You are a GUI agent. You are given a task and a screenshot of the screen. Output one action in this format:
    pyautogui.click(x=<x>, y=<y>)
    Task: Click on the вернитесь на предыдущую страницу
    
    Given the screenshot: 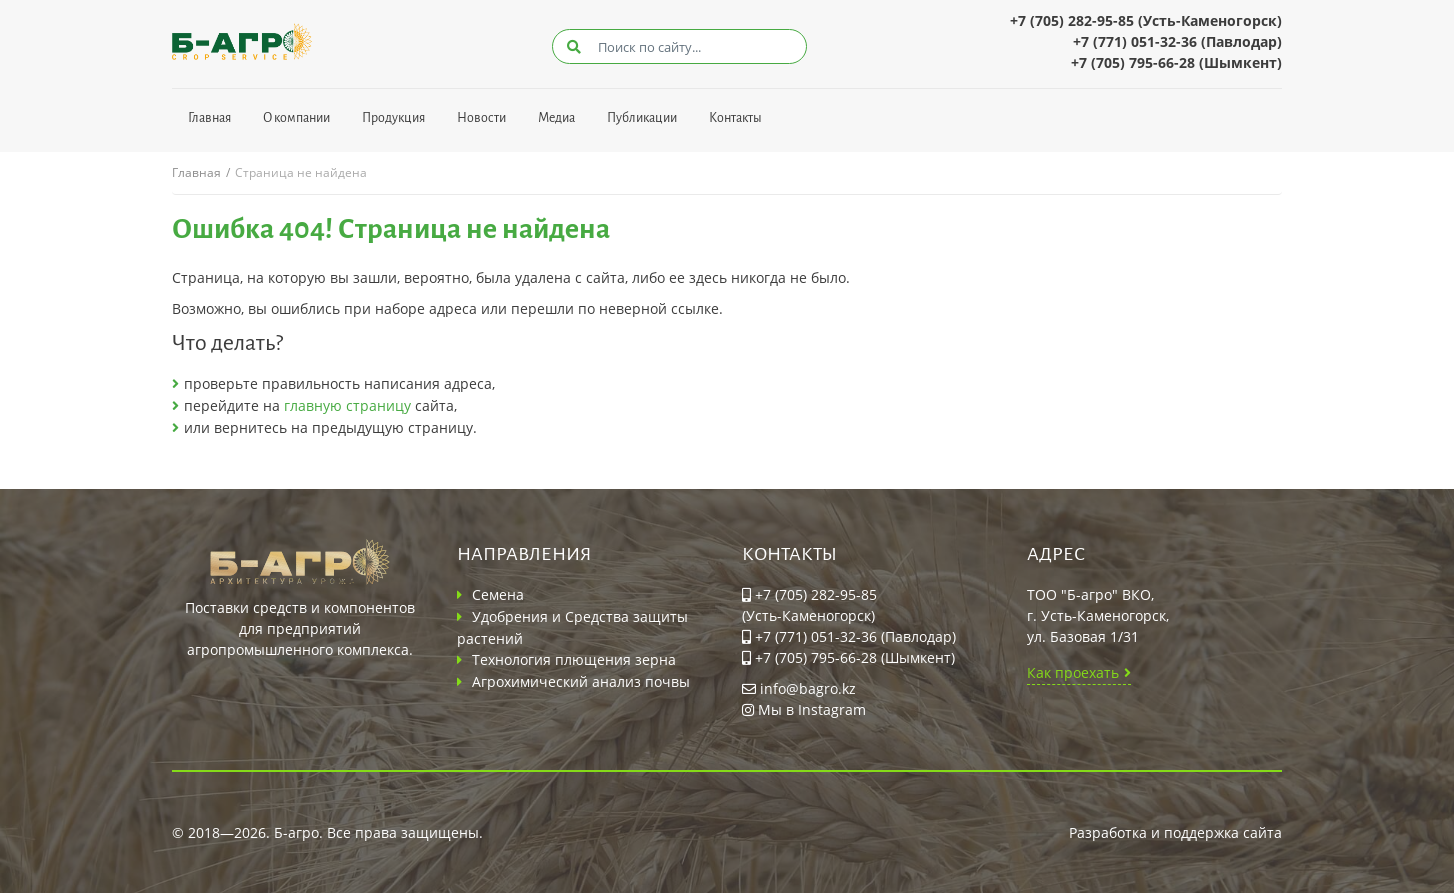 What is the action you would take?
    pyautogui.click(x=343, y=427)
    